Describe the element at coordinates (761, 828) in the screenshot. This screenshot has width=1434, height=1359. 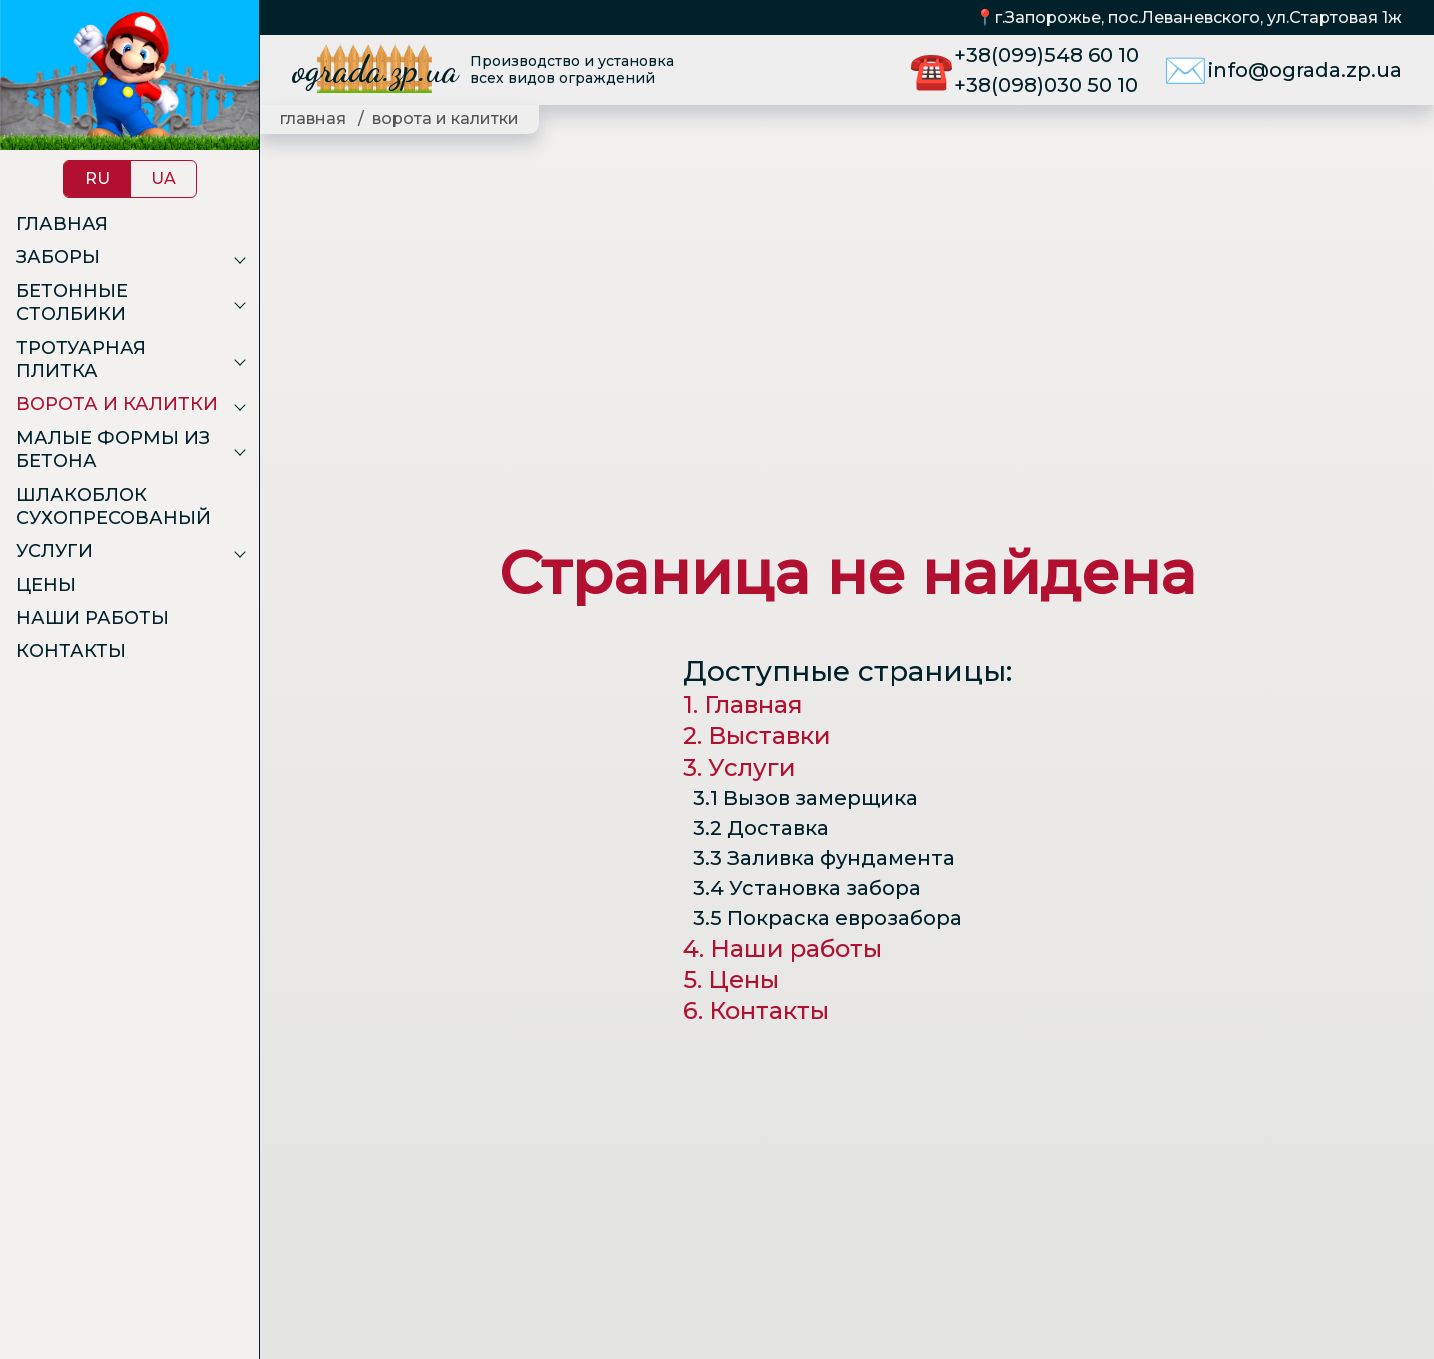
I see `3.2 Доставка` at that location.